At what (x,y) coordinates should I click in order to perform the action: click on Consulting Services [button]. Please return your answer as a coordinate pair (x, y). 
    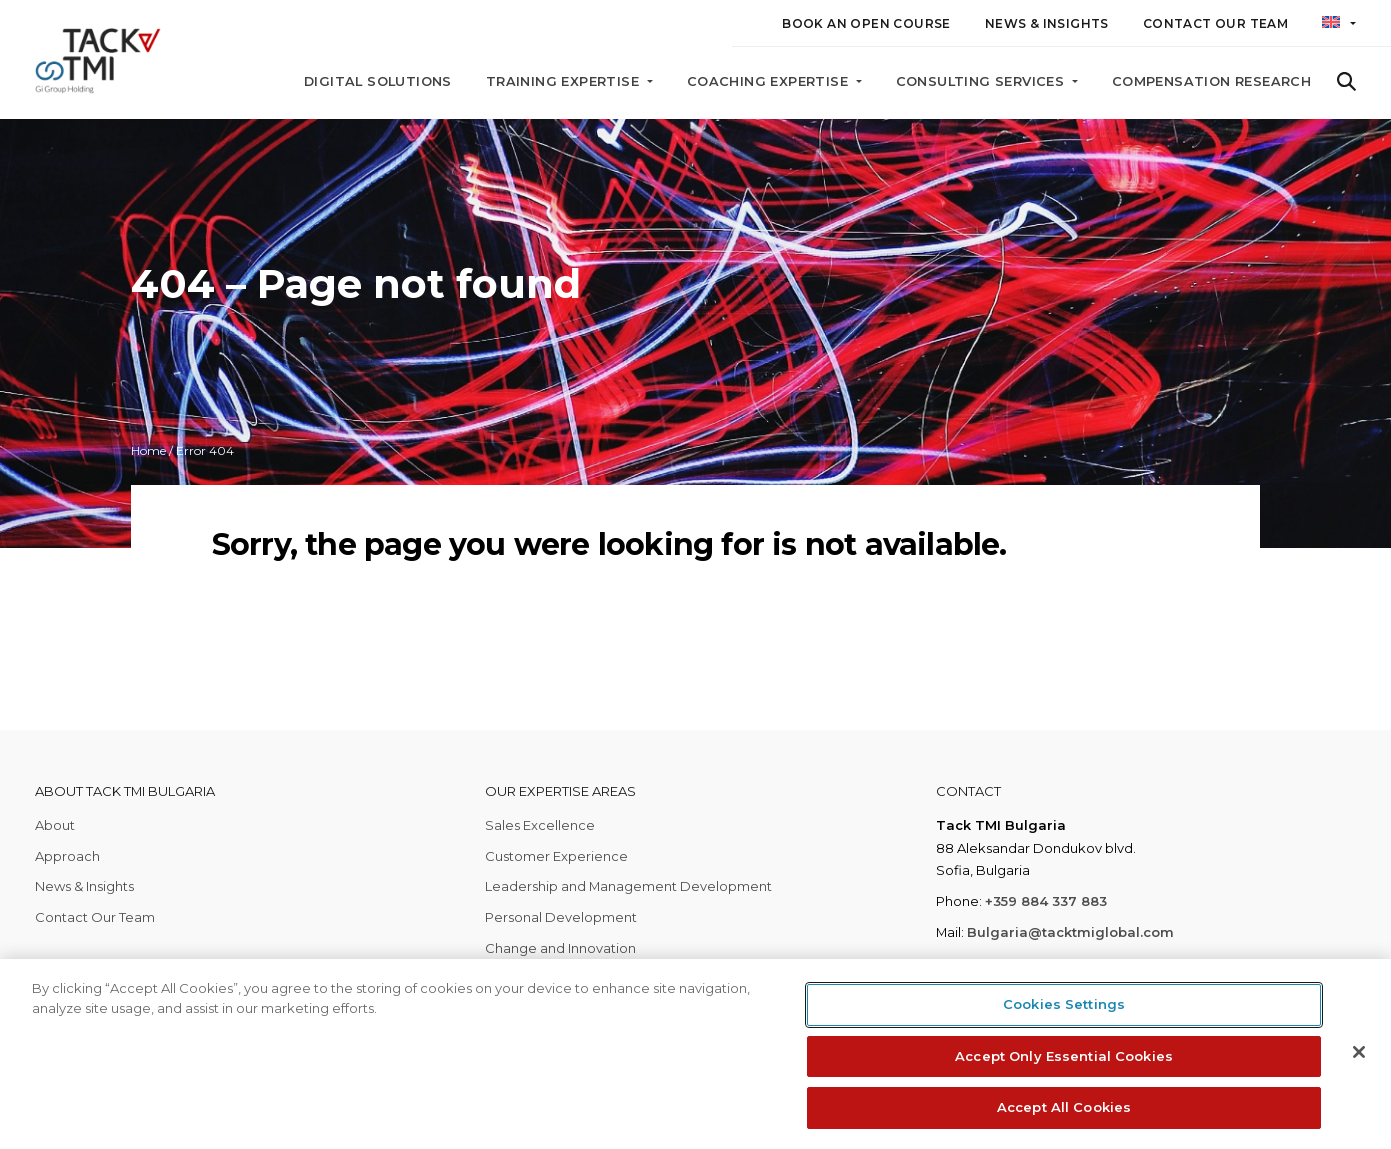
    Looking at the image, I should click on (982, 81).